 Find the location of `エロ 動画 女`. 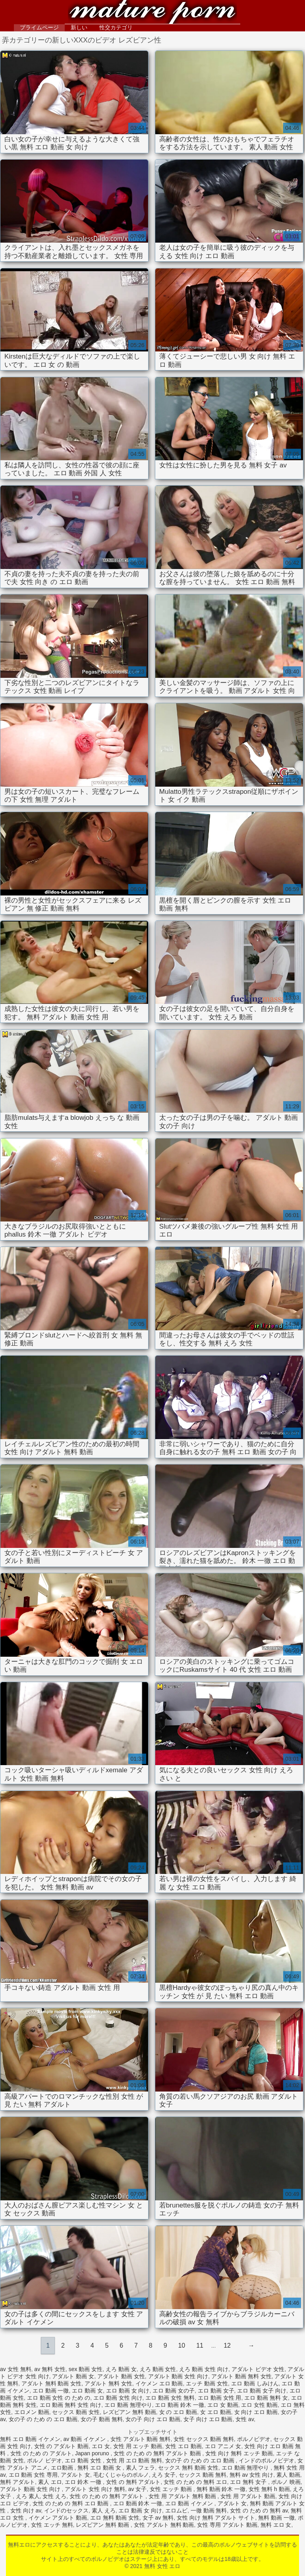

エロ 動画 女 is located at coordinates (87, 2390).